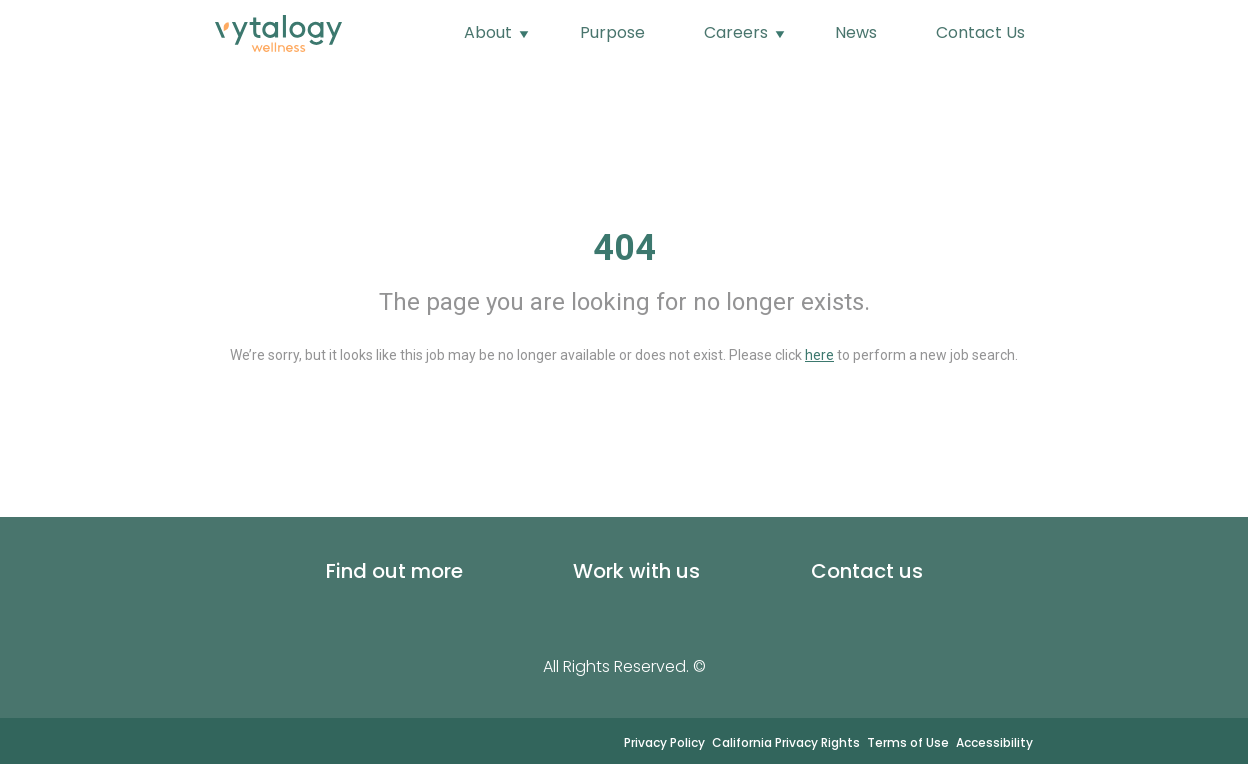 Image resolution: width=1248 pixels, height=764 pixels. What do you see at coordinates (994, 742) in the screenshot?
I see `Accessibility` at bounding box center [994, 742].